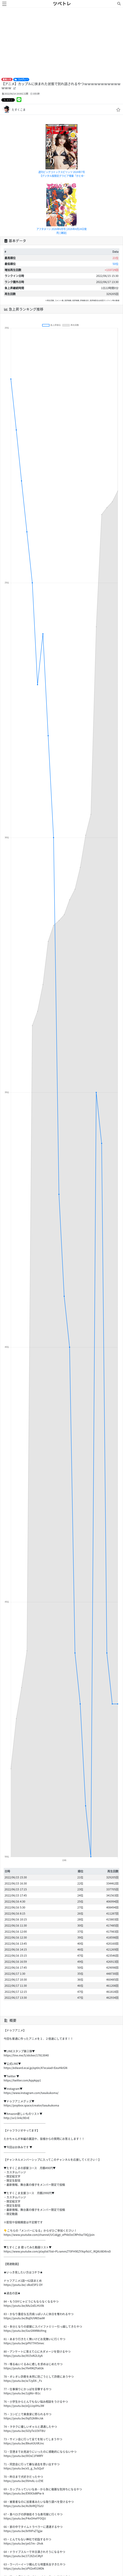  What do you see at coordinates (61, 231) in the screenshot?
I see `アフタヌーン 2026年6月号 [2026年4月24日発売] [雑誌]` at bounding box center [61, 231].